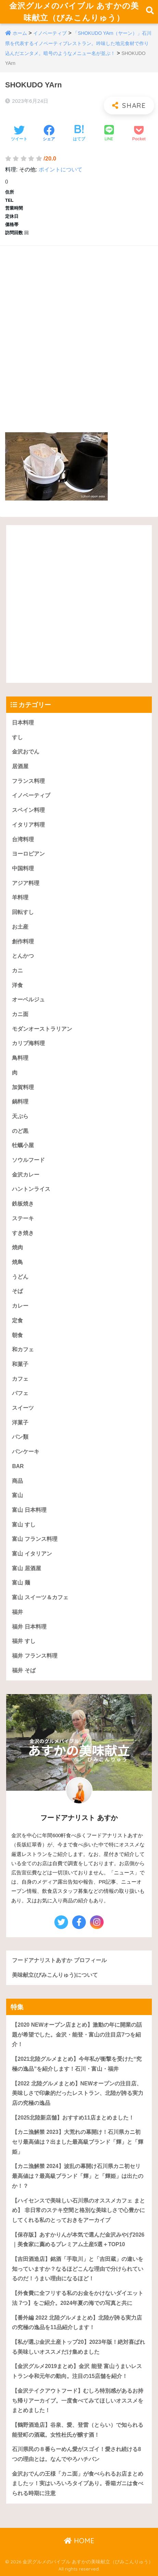 The image size is (158, 2576). What do you see at coordinates (78, 2347) in the screenshot?
I see `【私が選ぶ金沢土産トップ20】2023年版！絶対喜ばれる美味しいオススメだけ集めました` at bounding box center [78, 2347].